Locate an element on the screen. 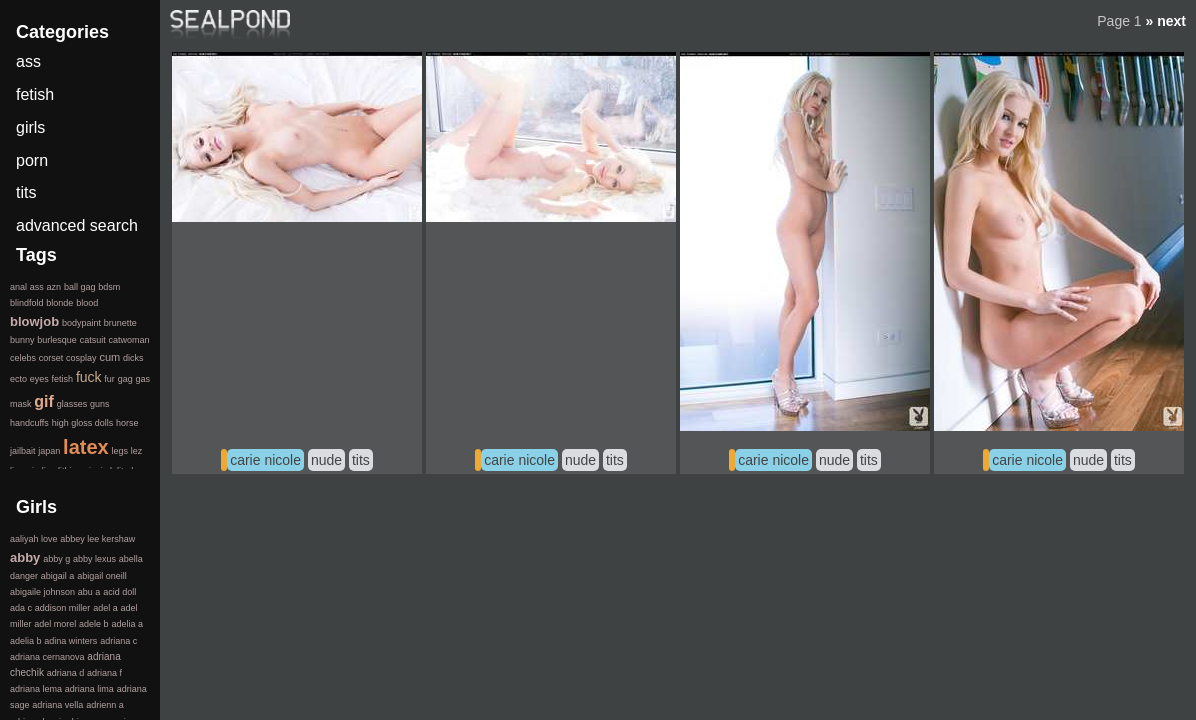 This screenshot has height=720, width=1196. catsuit is located at coordinates (93, 340).